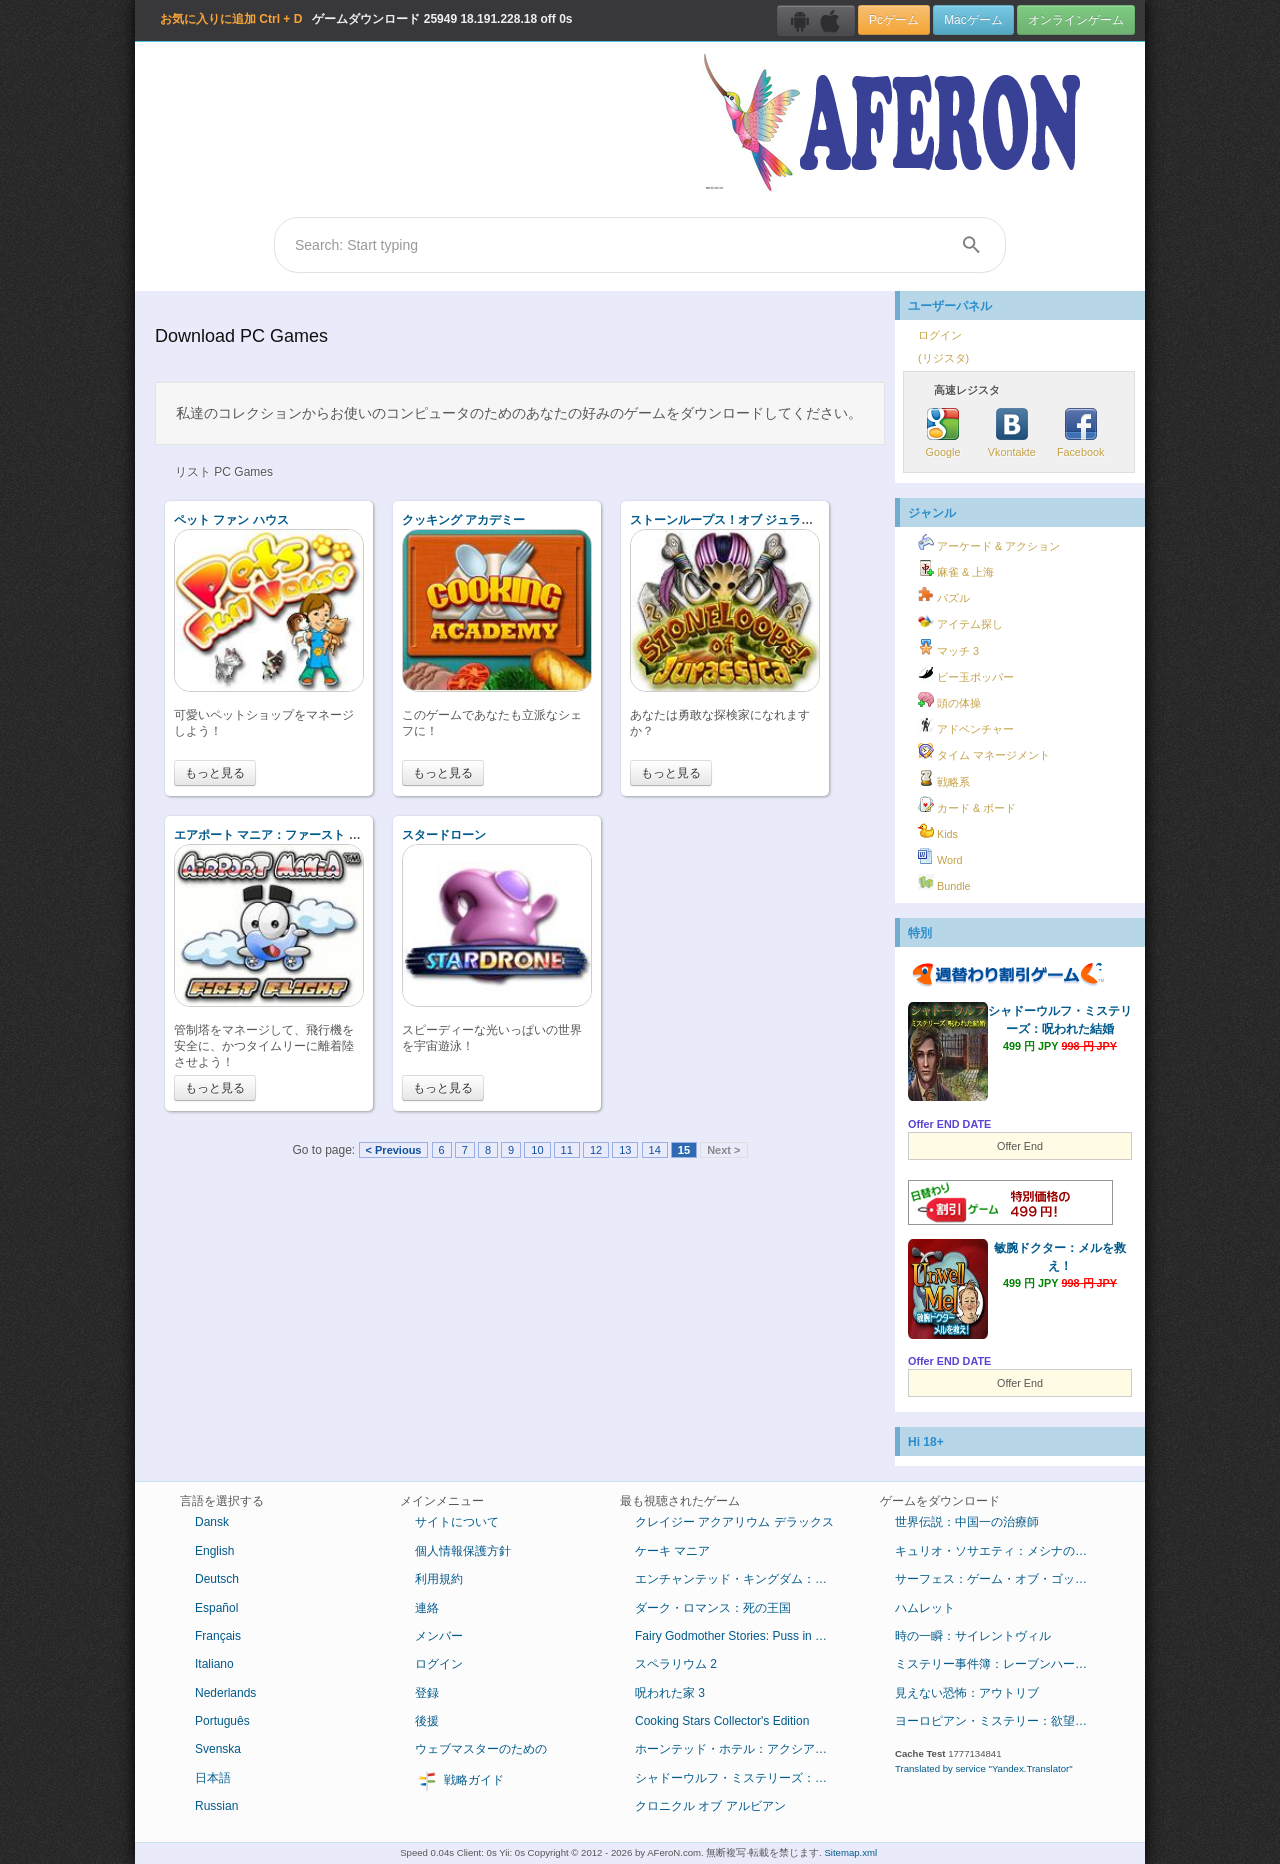 This screenshot has height=1864, width=1280. Describe the element at coordinates (439, 1636) in the screenshot. I see `メンバー` at that location.